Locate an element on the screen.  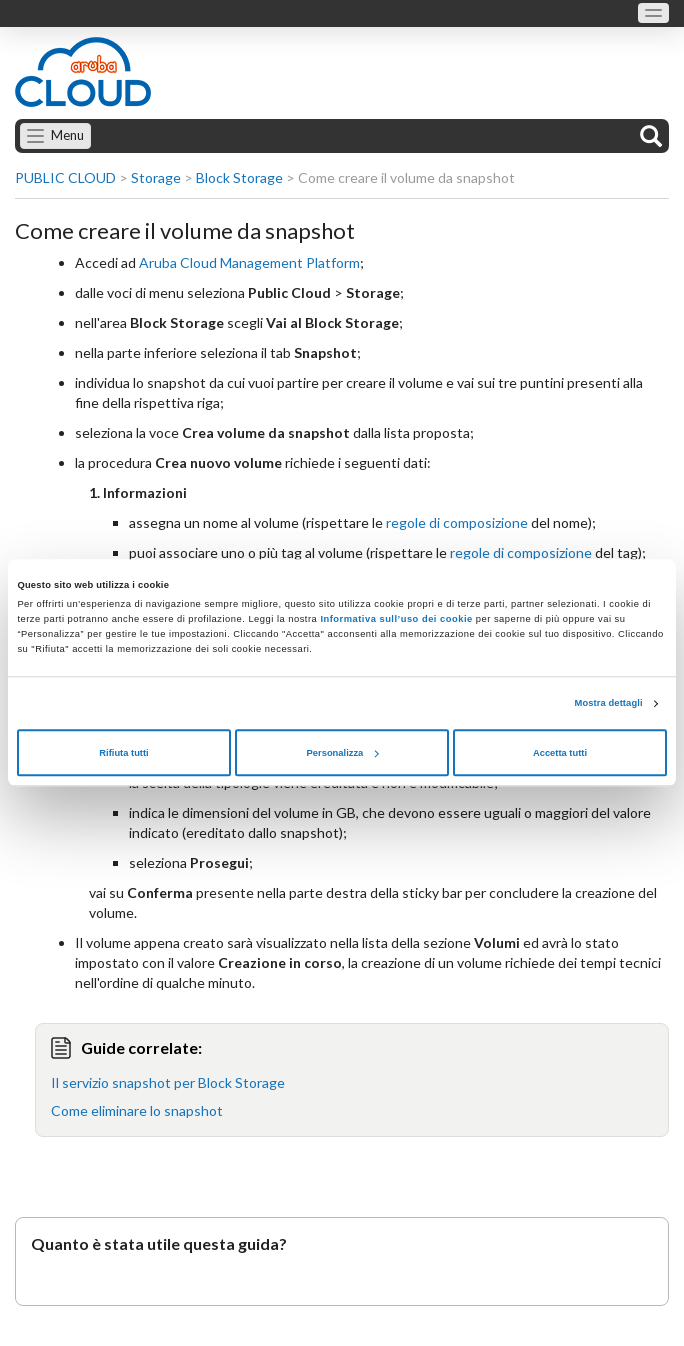
Informativa sull’uso dei cookie is located at coordinates (394, 620).